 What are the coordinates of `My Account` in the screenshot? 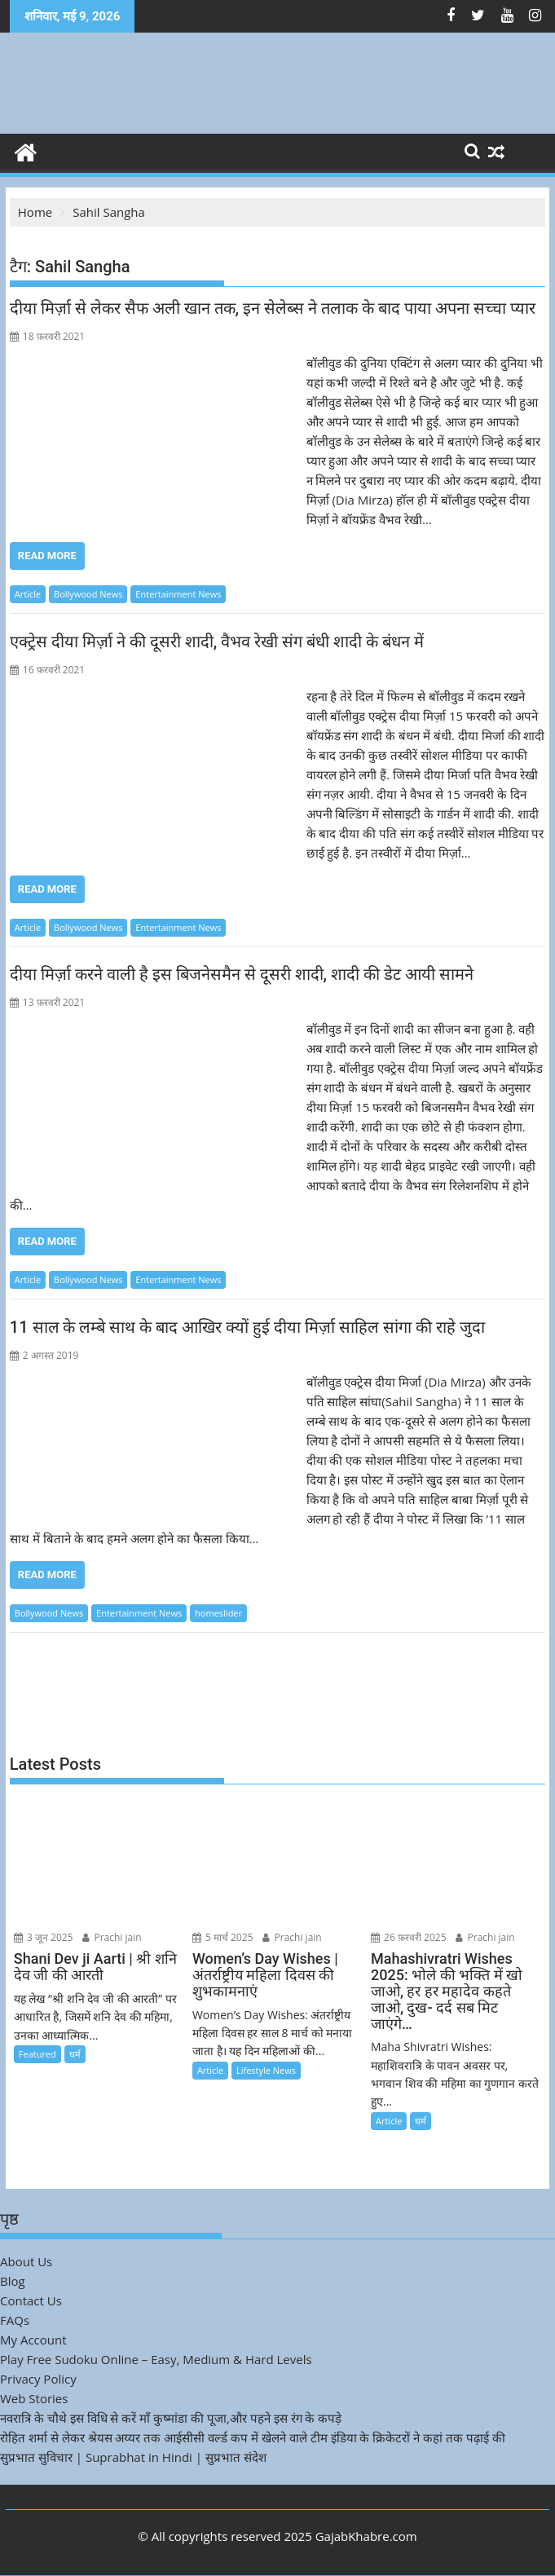 It's located at (33, 2339).